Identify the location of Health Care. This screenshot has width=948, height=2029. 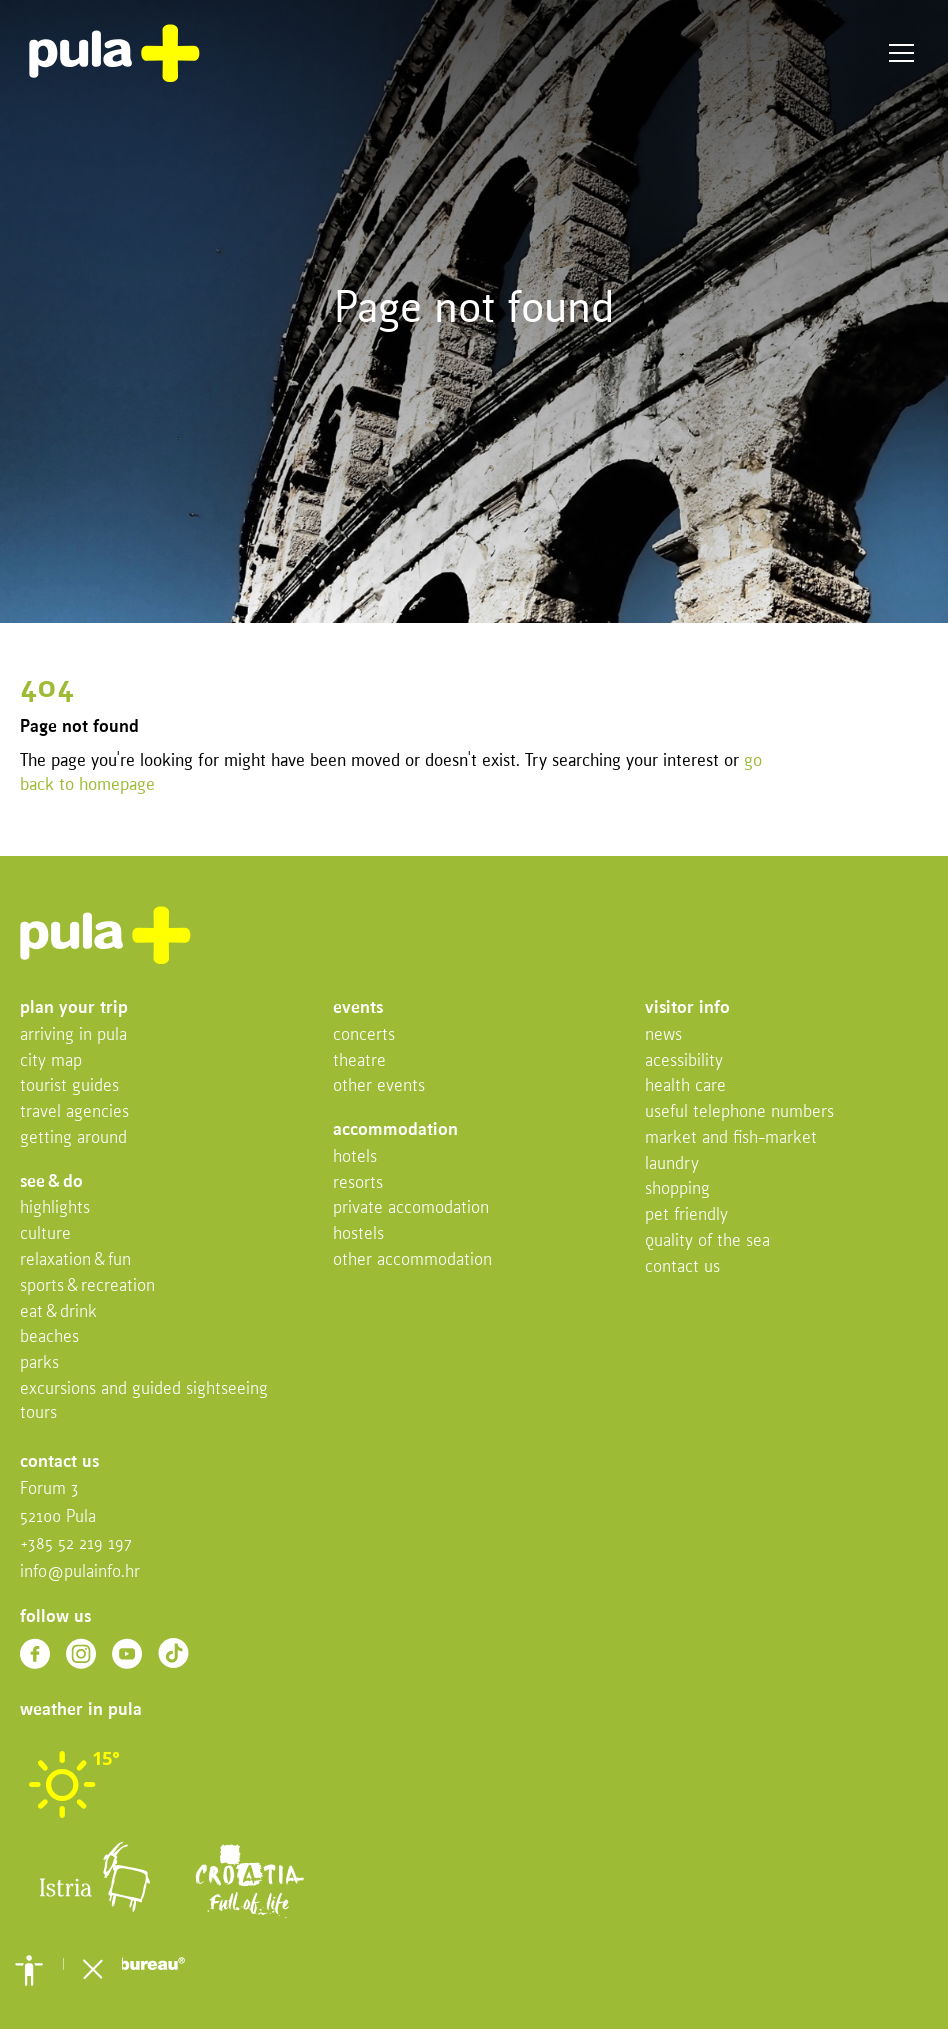
(685, 1086).